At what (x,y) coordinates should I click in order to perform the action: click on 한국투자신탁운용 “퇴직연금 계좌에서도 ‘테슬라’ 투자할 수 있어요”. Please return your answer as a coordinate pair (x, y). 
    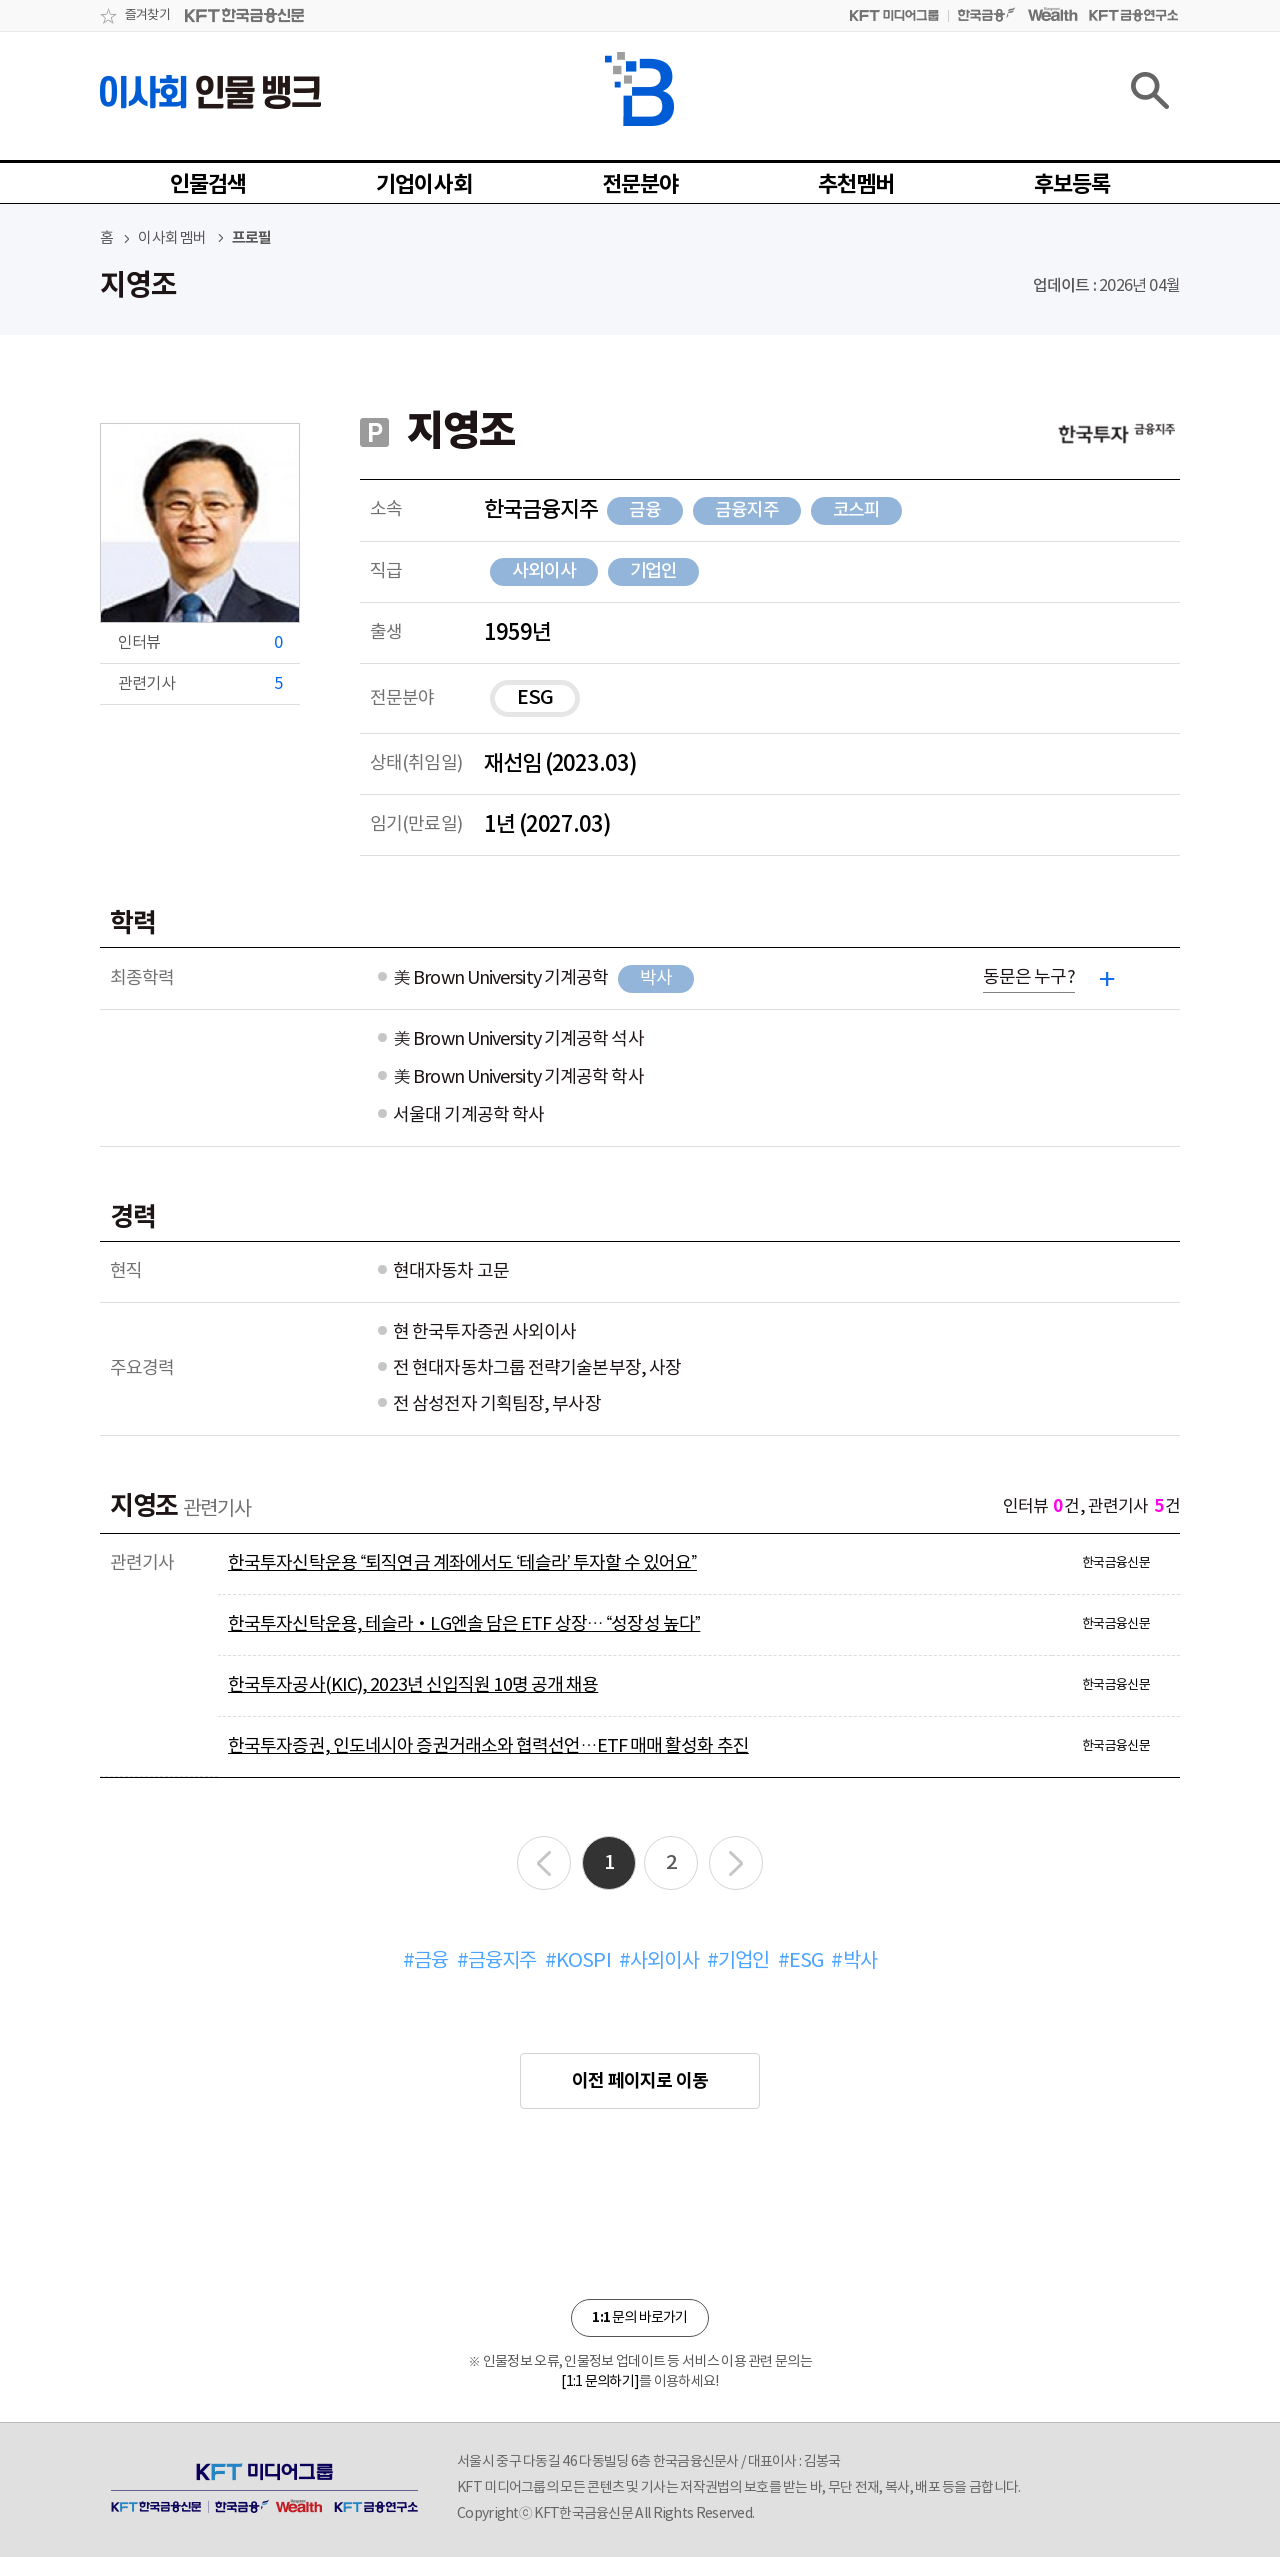
    Looking at the image, I should click on (462, 1563).